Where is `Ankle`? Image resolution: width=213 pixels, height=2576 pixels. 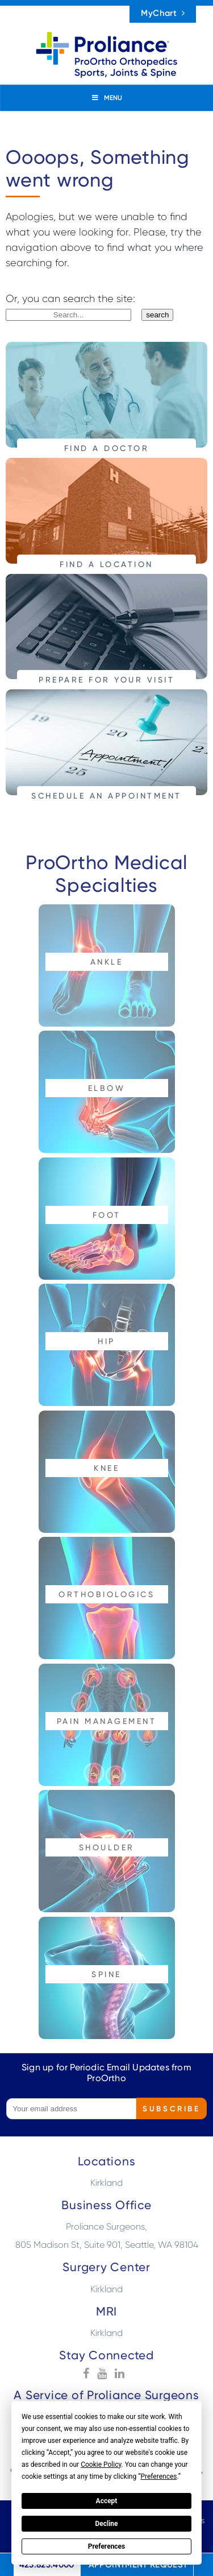
Ankle is located at coordinates (106, 961).